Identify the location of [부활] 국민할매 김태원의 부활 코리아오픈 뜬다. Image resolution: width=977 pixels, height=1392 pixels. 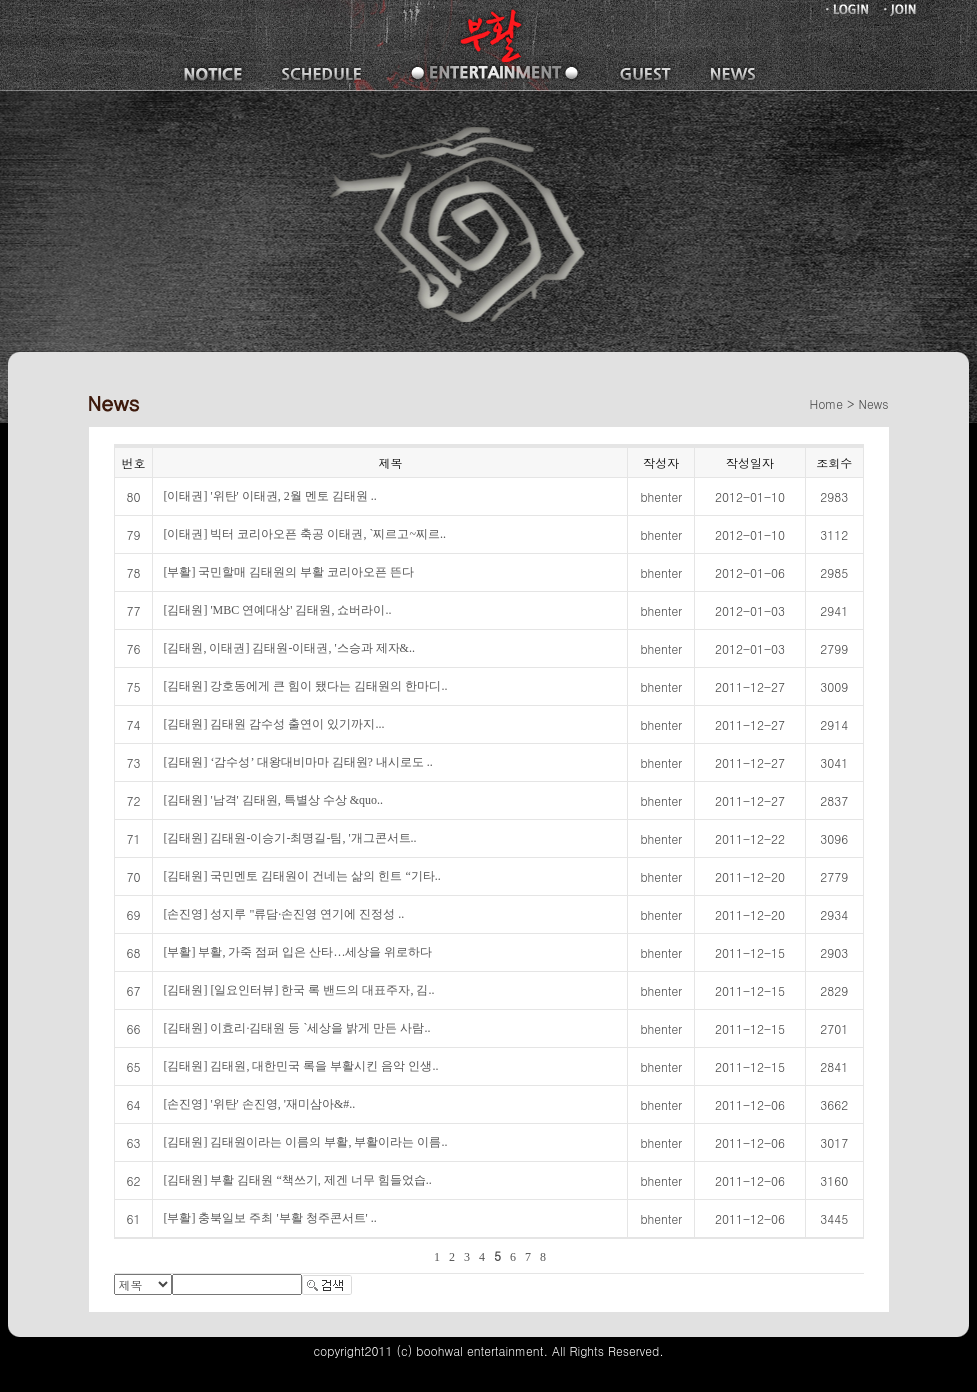
(288, 572).